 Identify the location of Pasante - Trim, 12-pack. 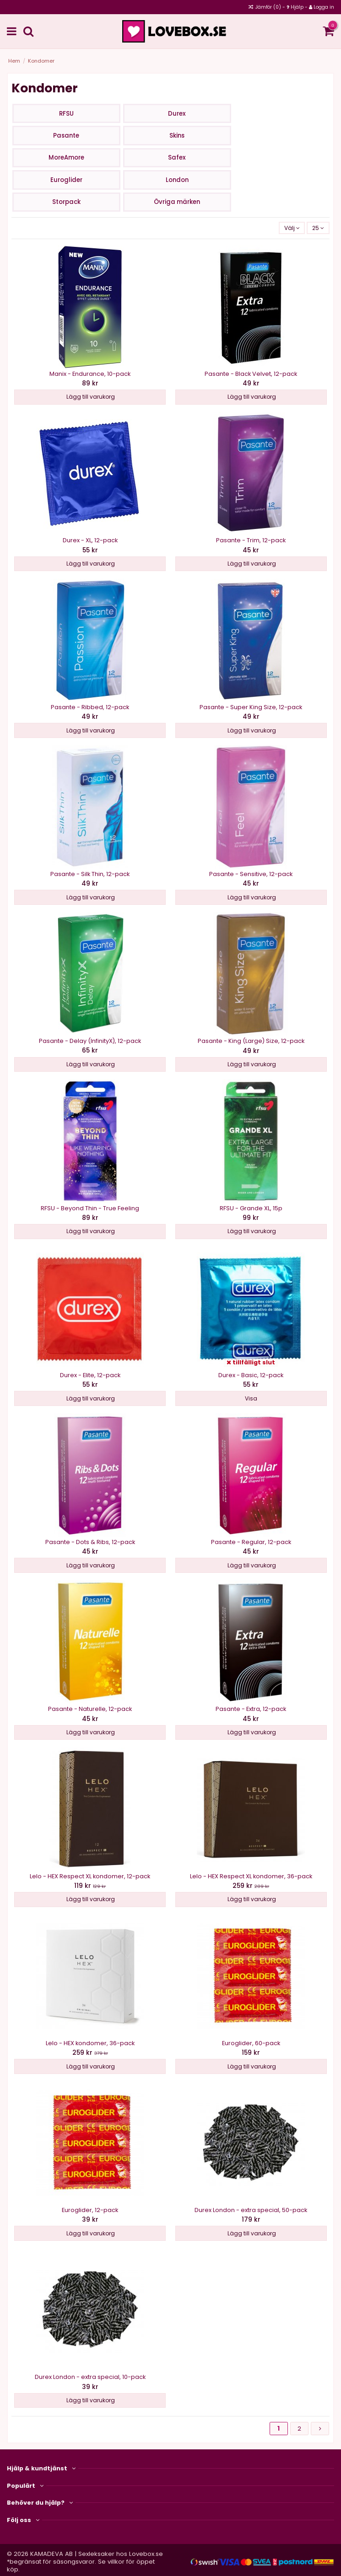
(251, 540).